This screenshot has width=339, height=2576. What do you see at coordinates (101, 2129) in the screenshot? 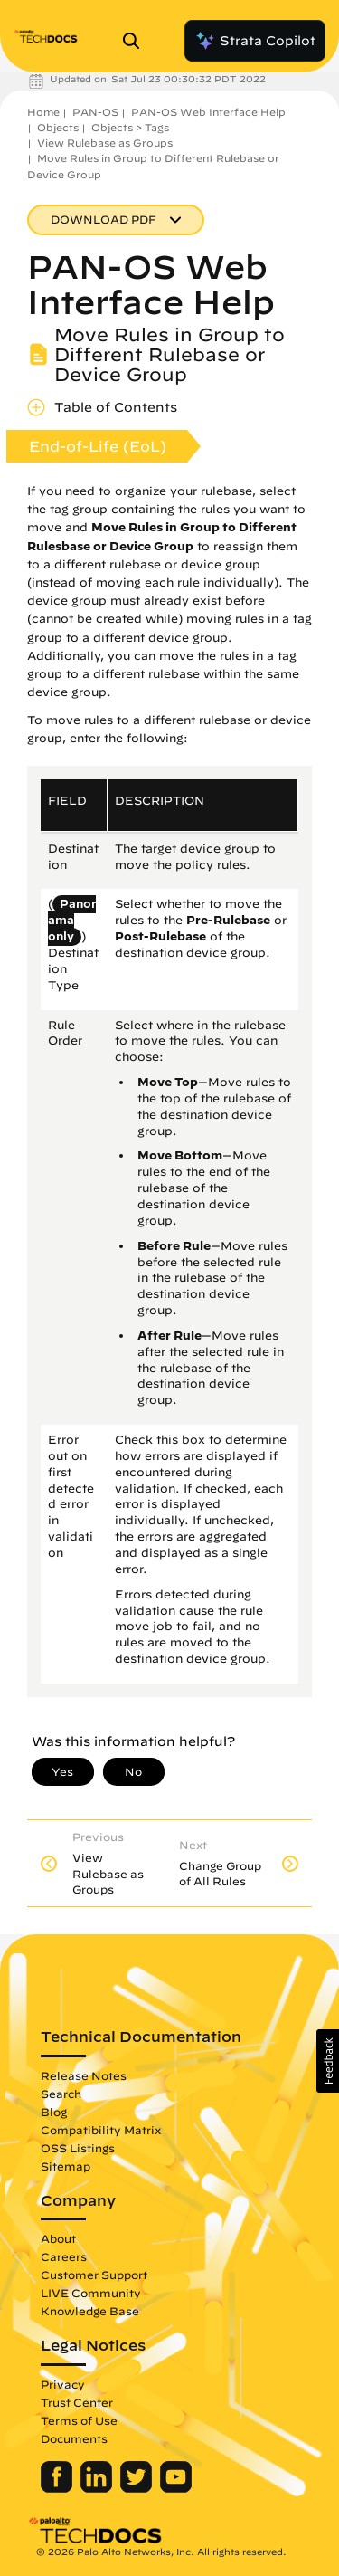
I see `Compatibility Matrix` at bounding box center [101, 2129].